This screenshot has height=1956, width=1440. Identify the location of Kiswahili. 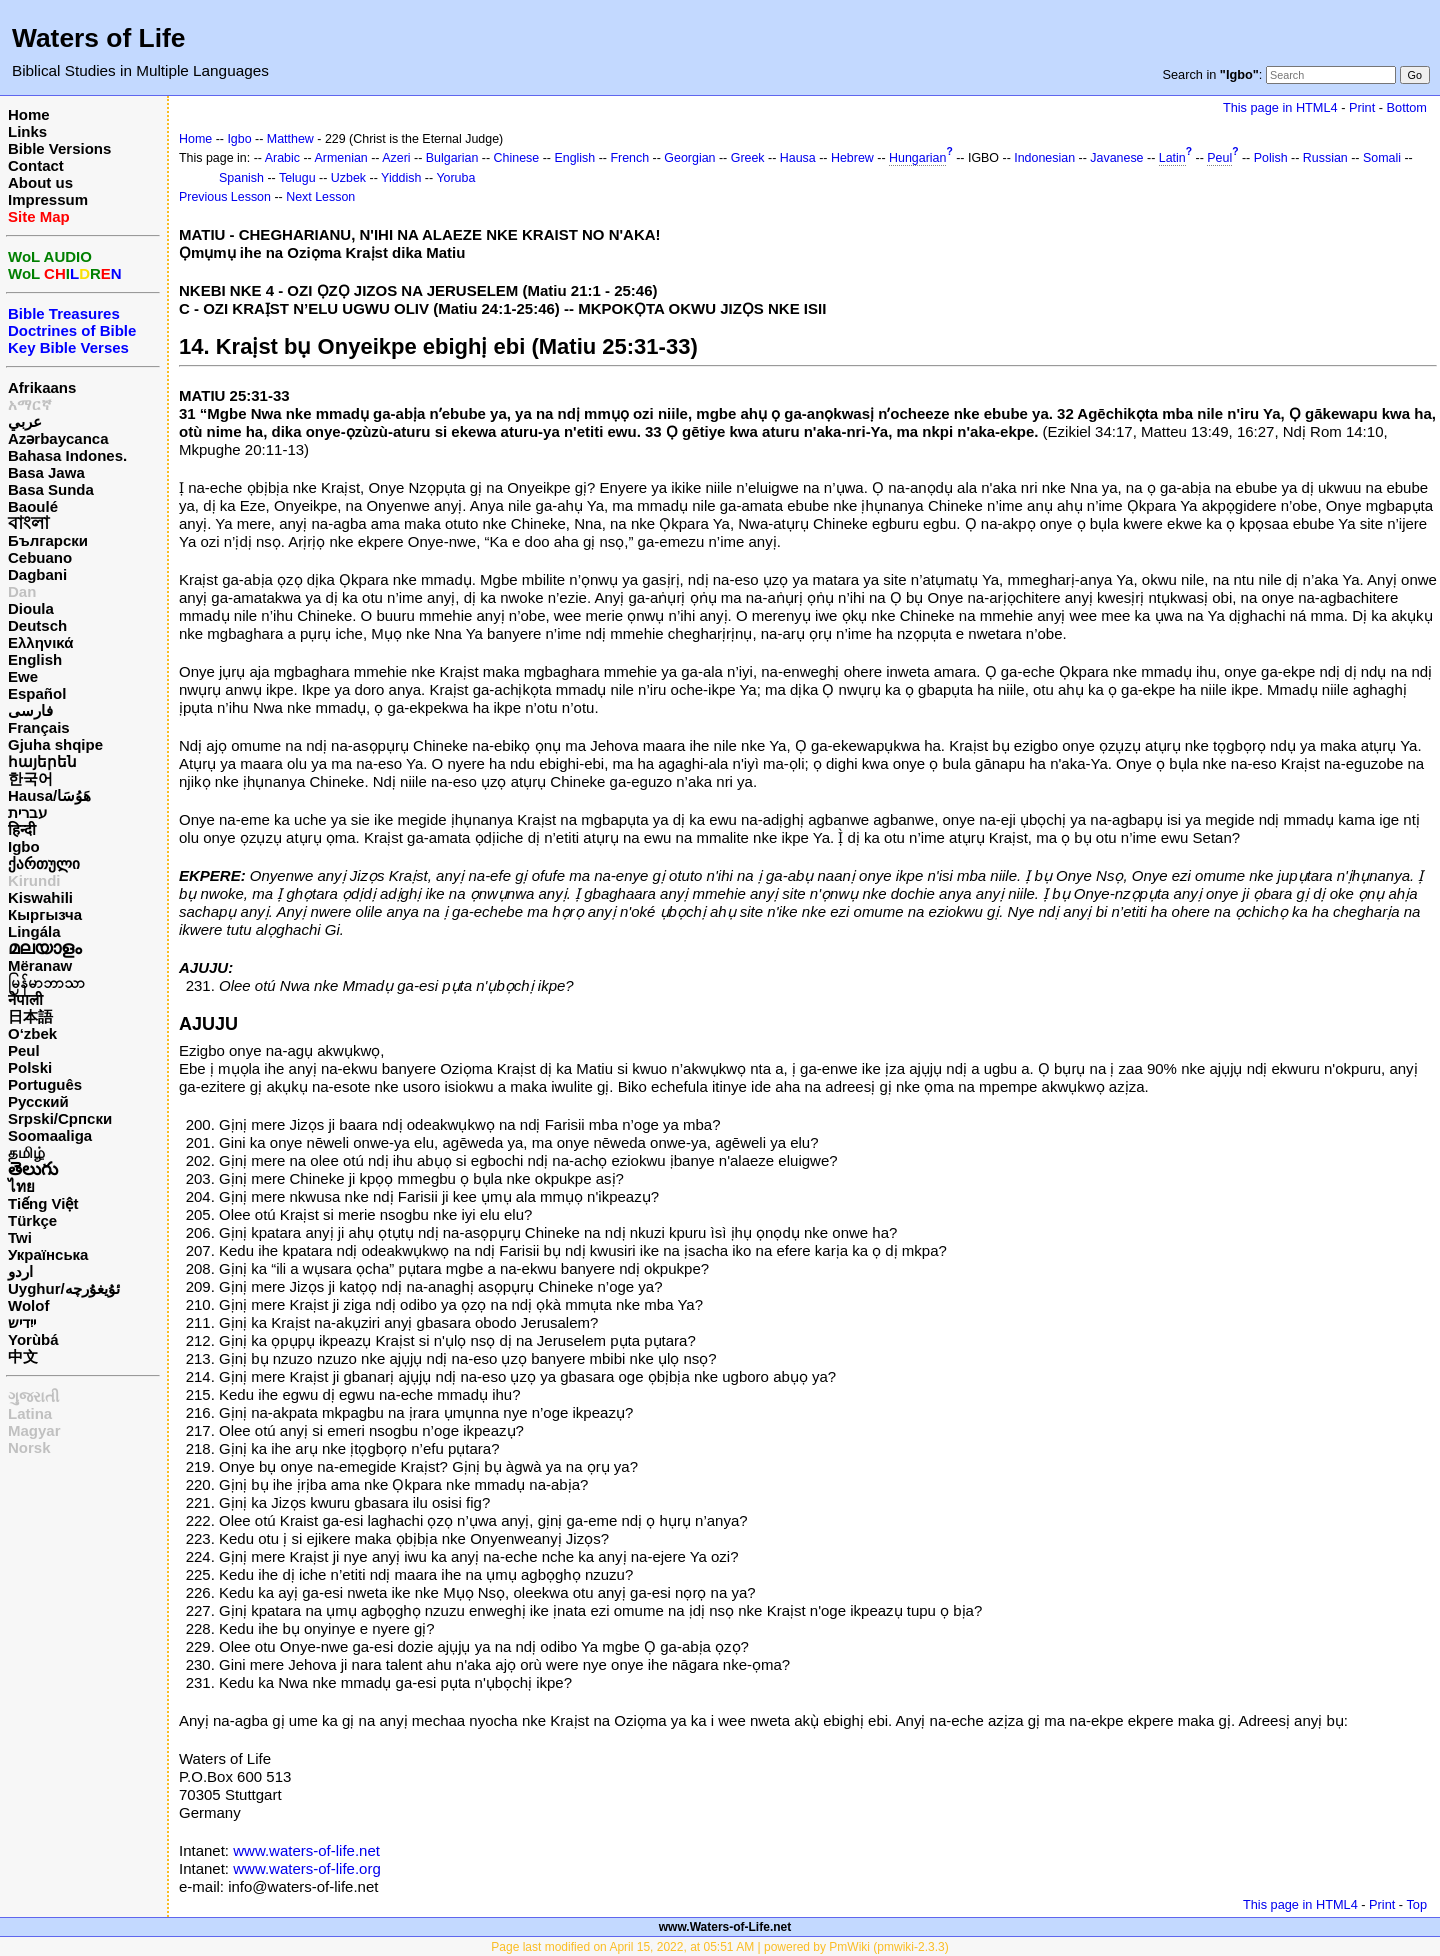
(40, 897).